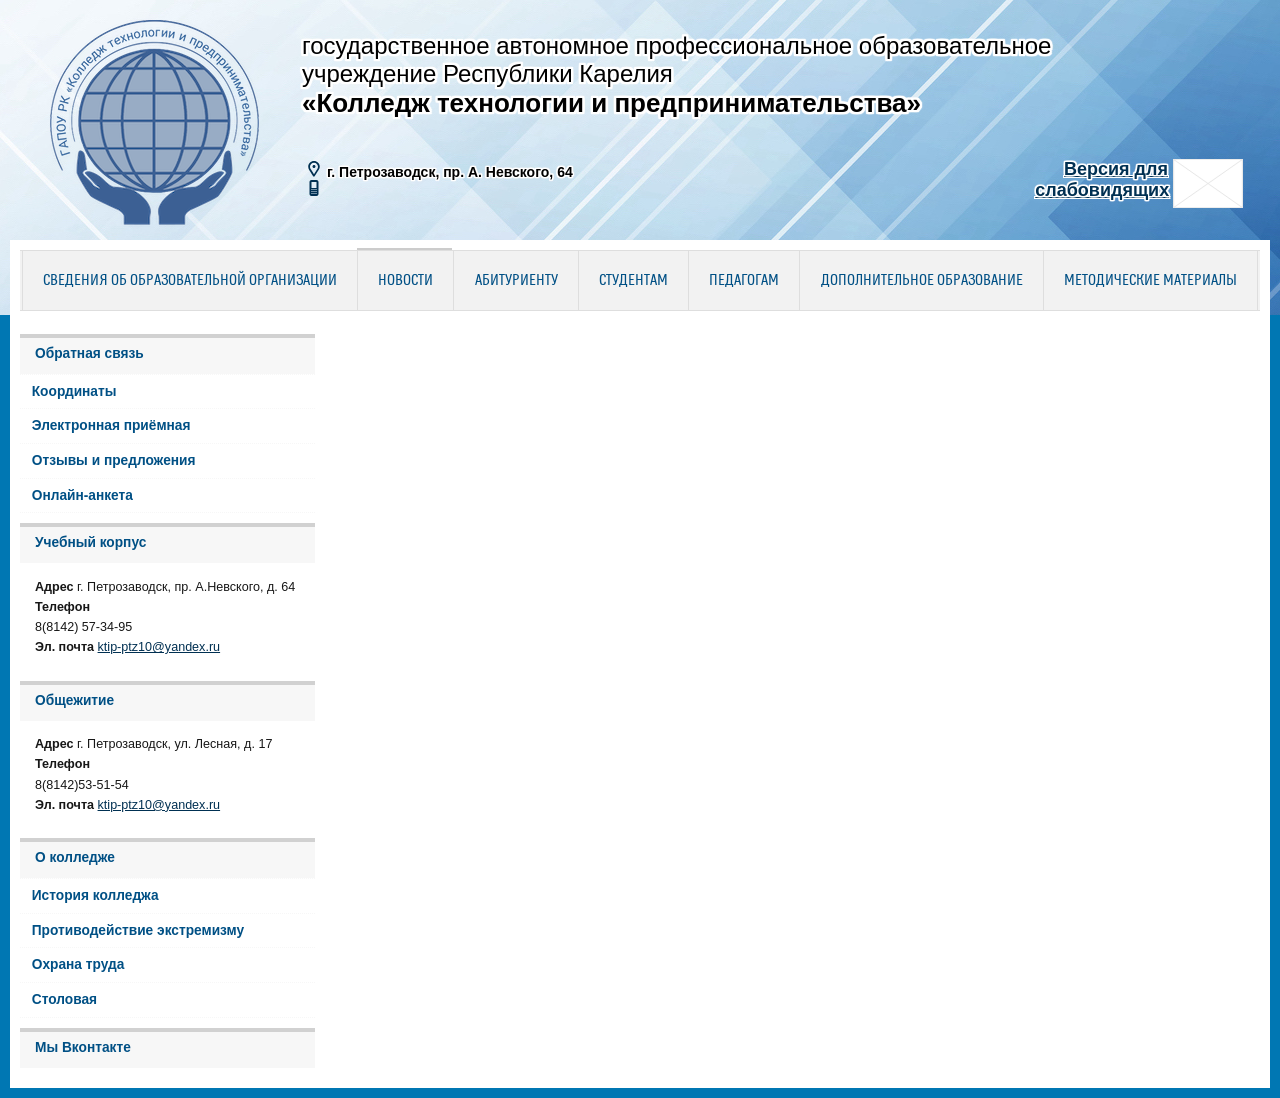 This screenshot has height=1098, width=1280. What do you see at coordinates (159, 647) in the screenshot?
I see `ktip-ptz10@yandex.ru` at bounding box center [159, 647].